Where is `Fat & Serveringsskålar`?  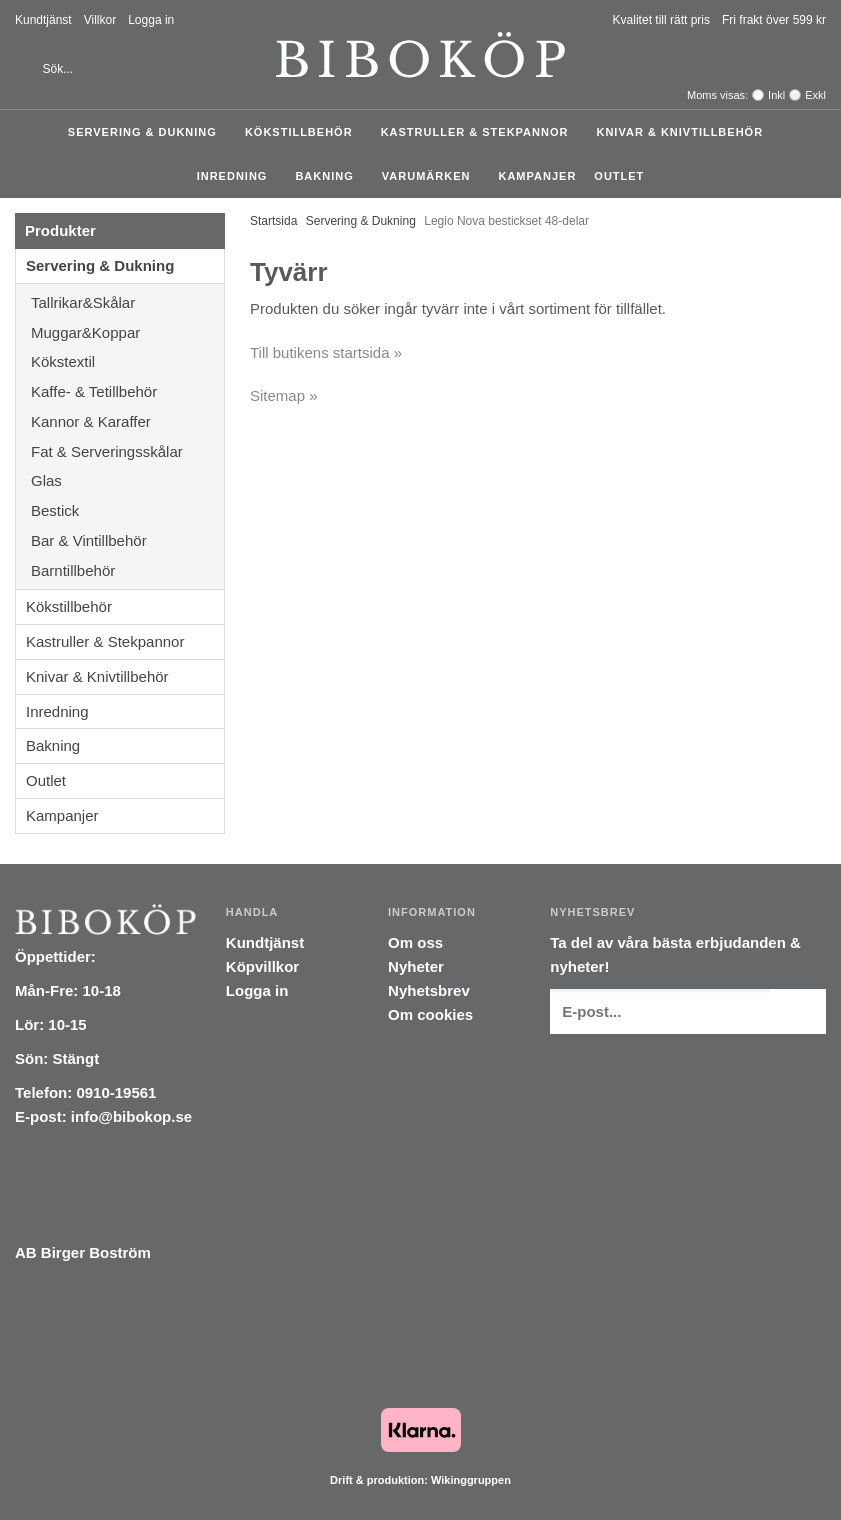
Fat & Serveringsskålar is located at coordinates (127, 451).